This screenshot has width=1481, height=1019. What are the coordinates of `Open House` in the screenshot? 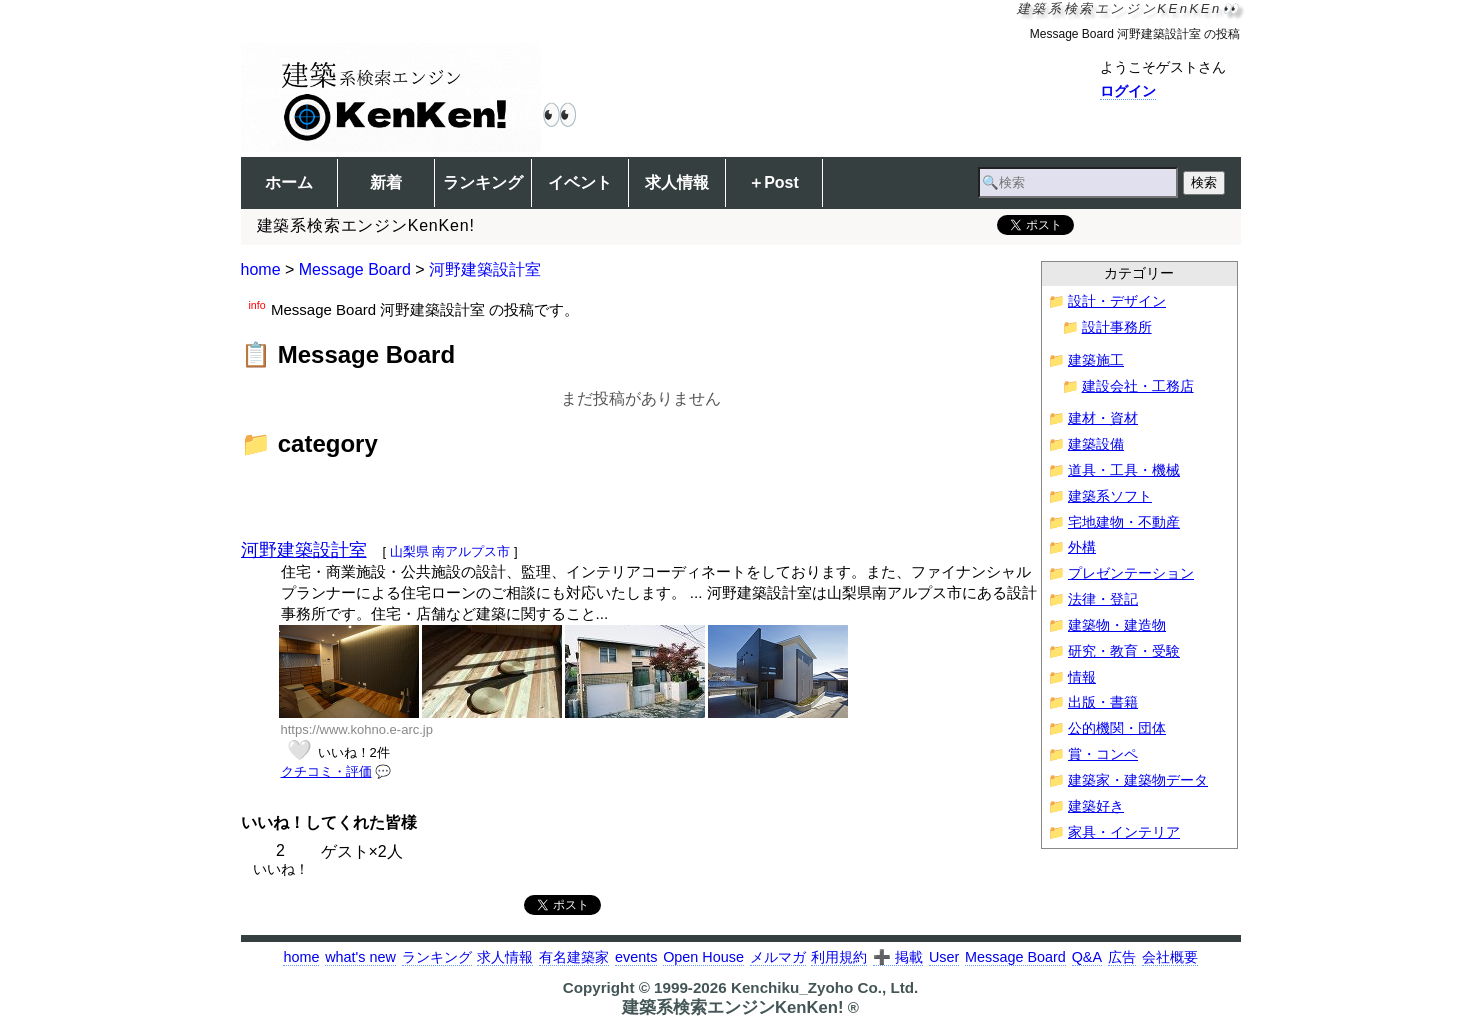 It's located at (703, 957).